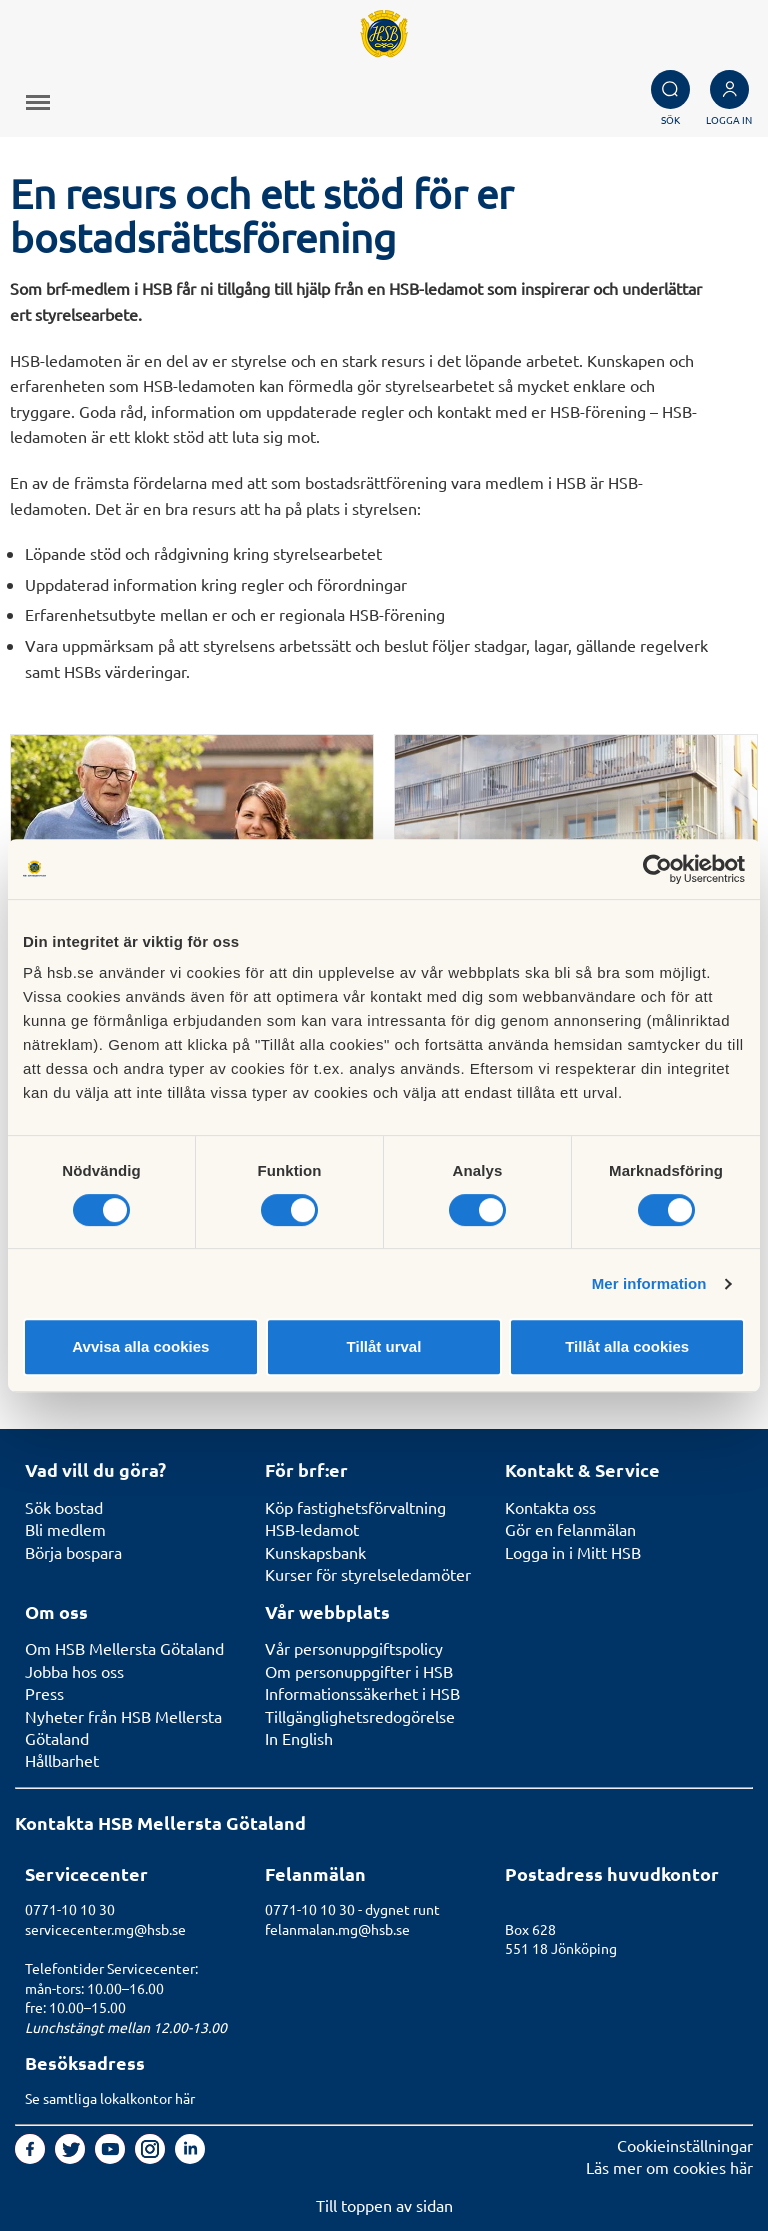  I want to click on Vår personuppgiftspolicy, so click(354, 1648).